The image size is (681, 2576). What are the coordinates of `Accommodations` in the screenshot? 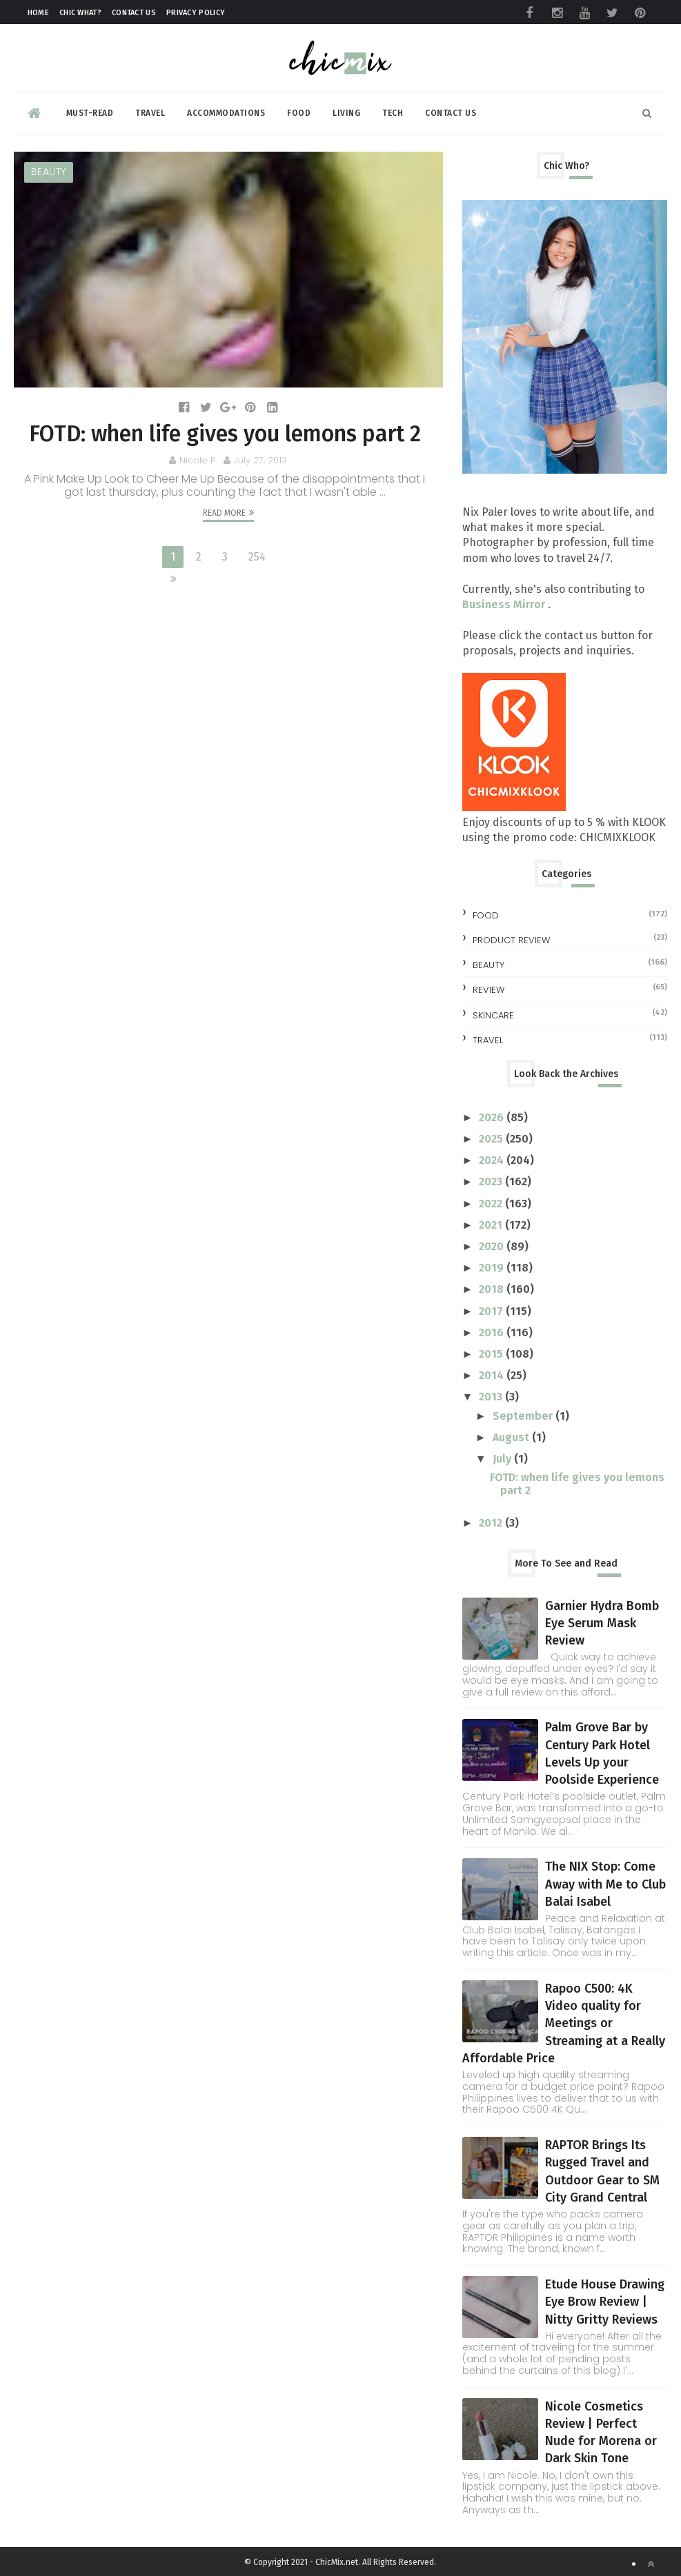 It's located at (226, 113).